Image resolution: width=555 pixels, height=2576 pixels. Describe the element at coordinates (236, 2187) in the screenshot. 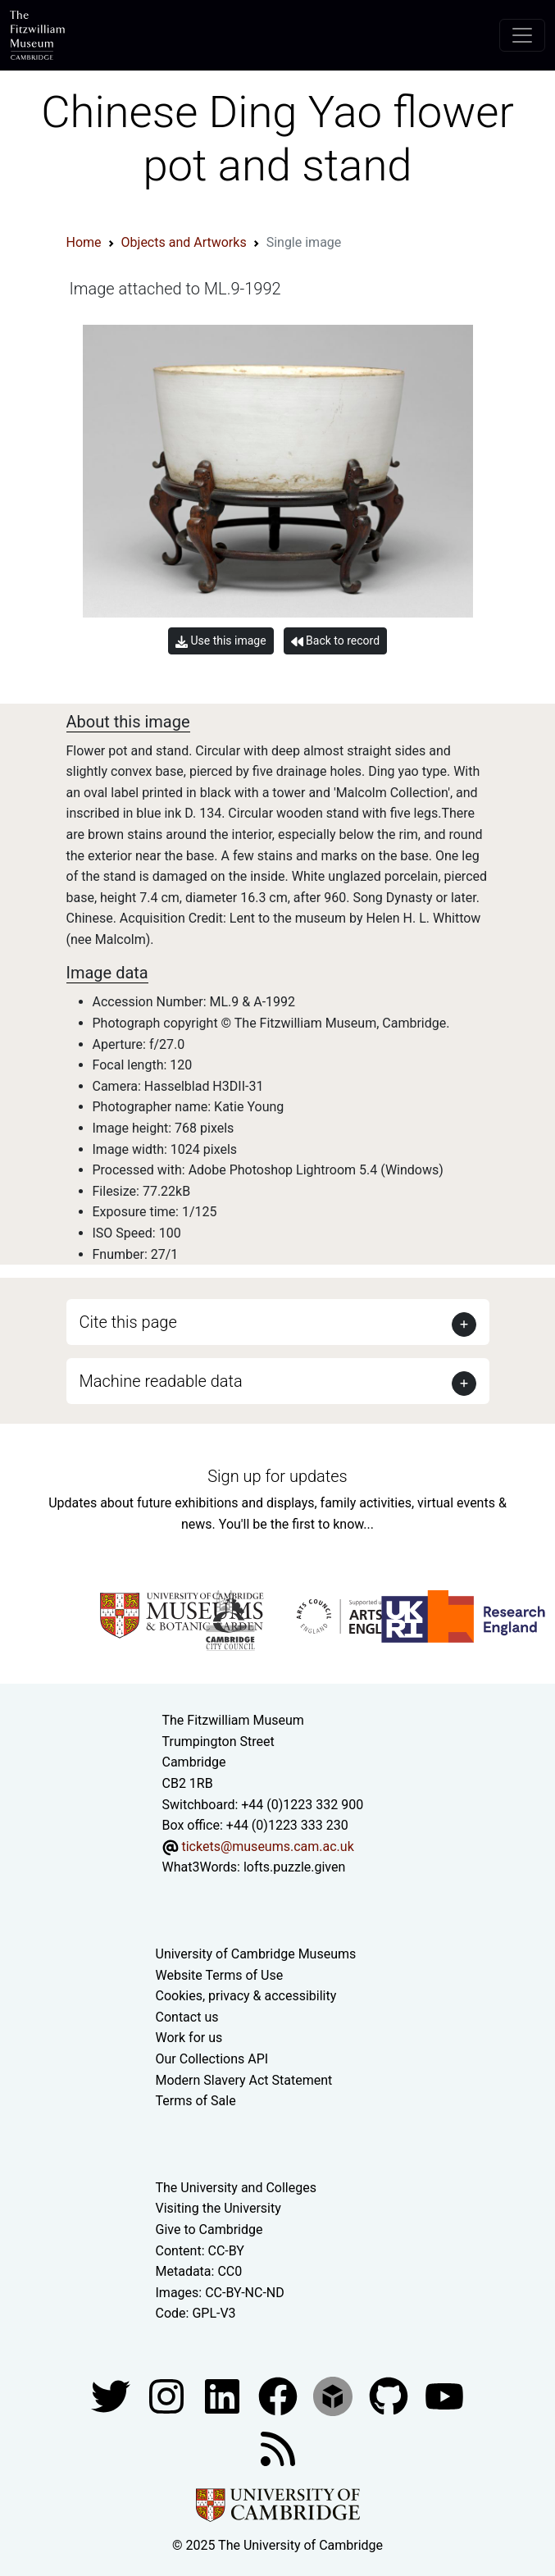

I see `The University and Colleges [How Collegiate Cambridge works]` at that location.